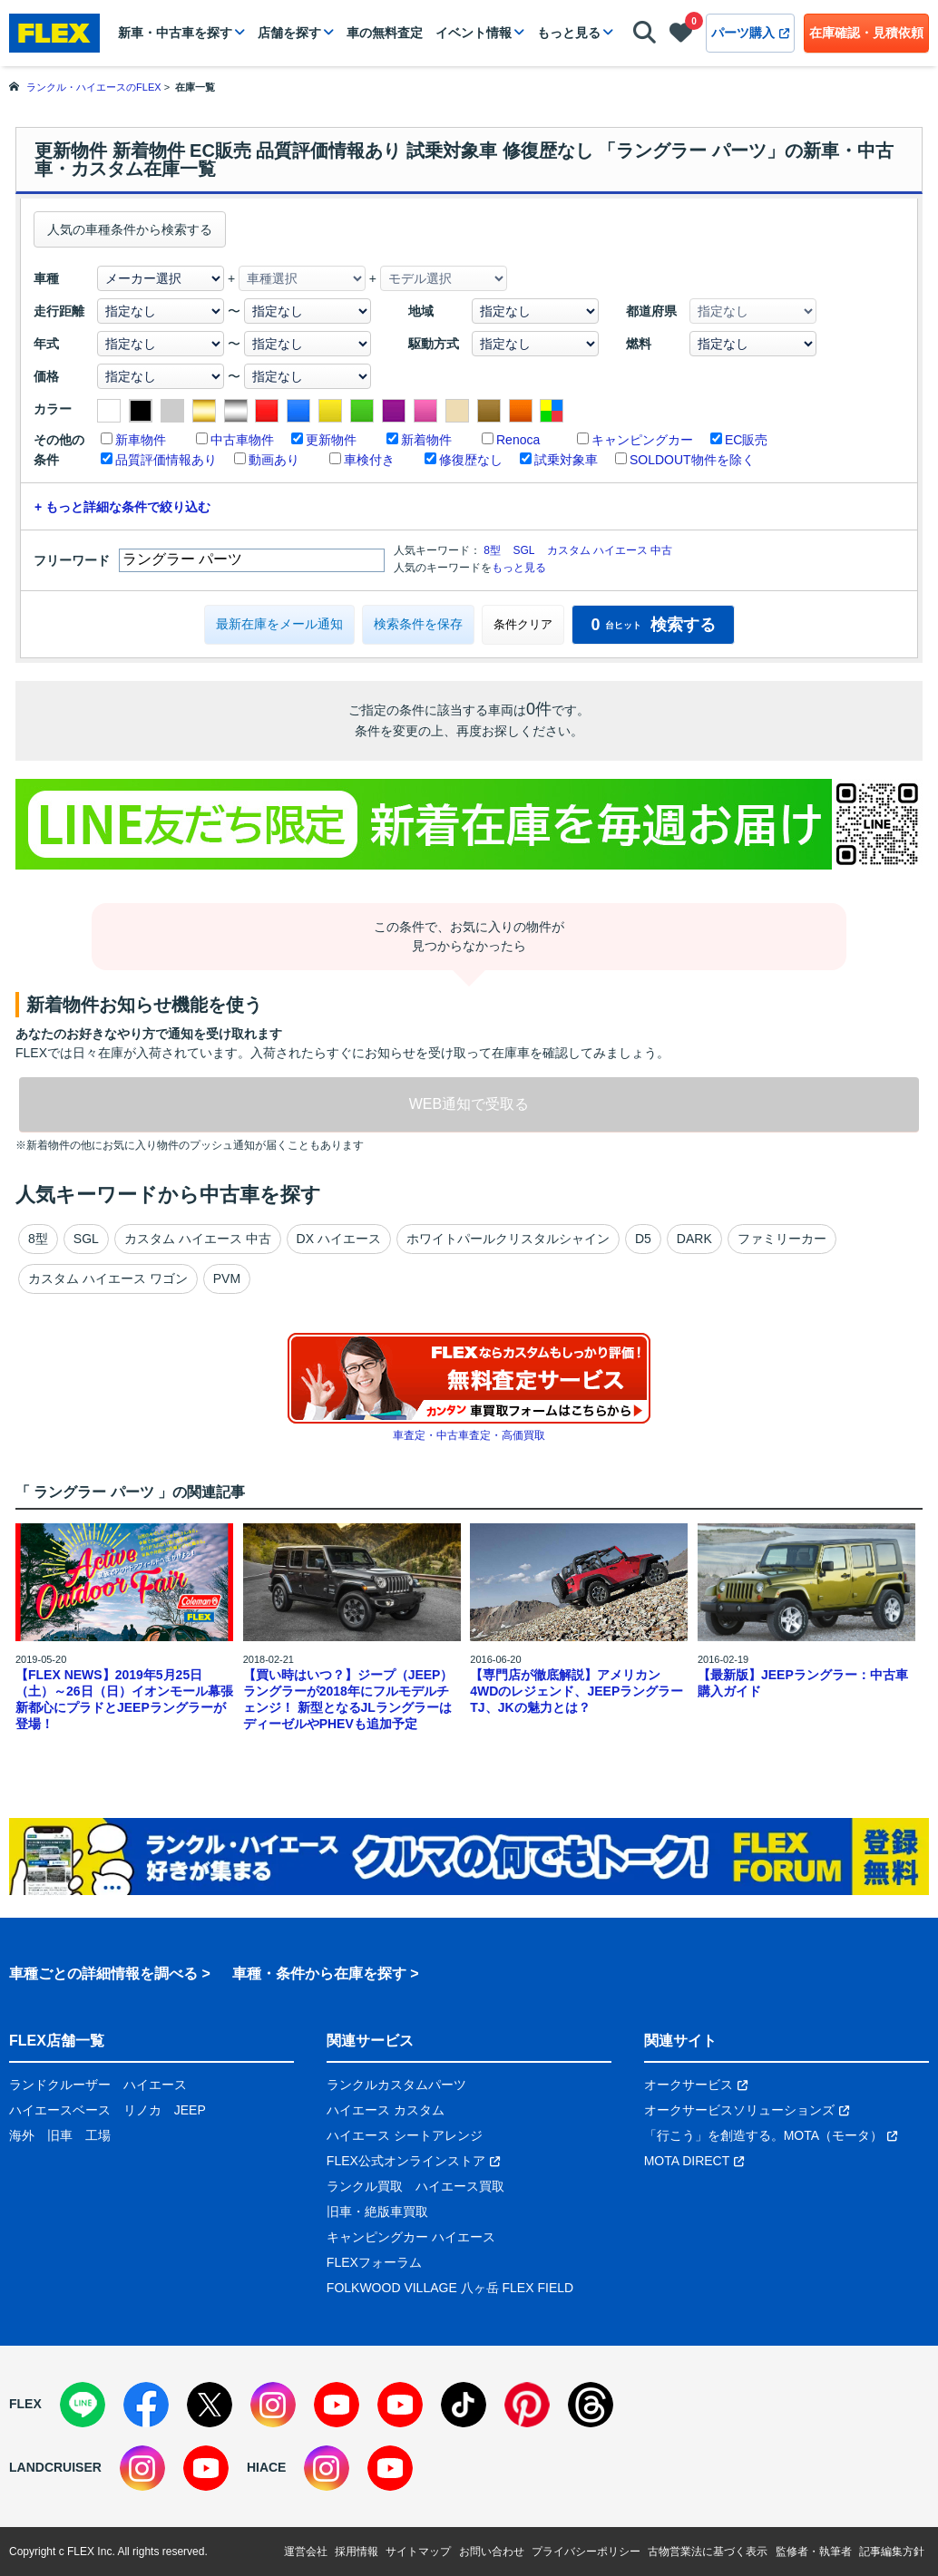  I want to click on 古物営業法に基づく表示, so click(707, 2551).